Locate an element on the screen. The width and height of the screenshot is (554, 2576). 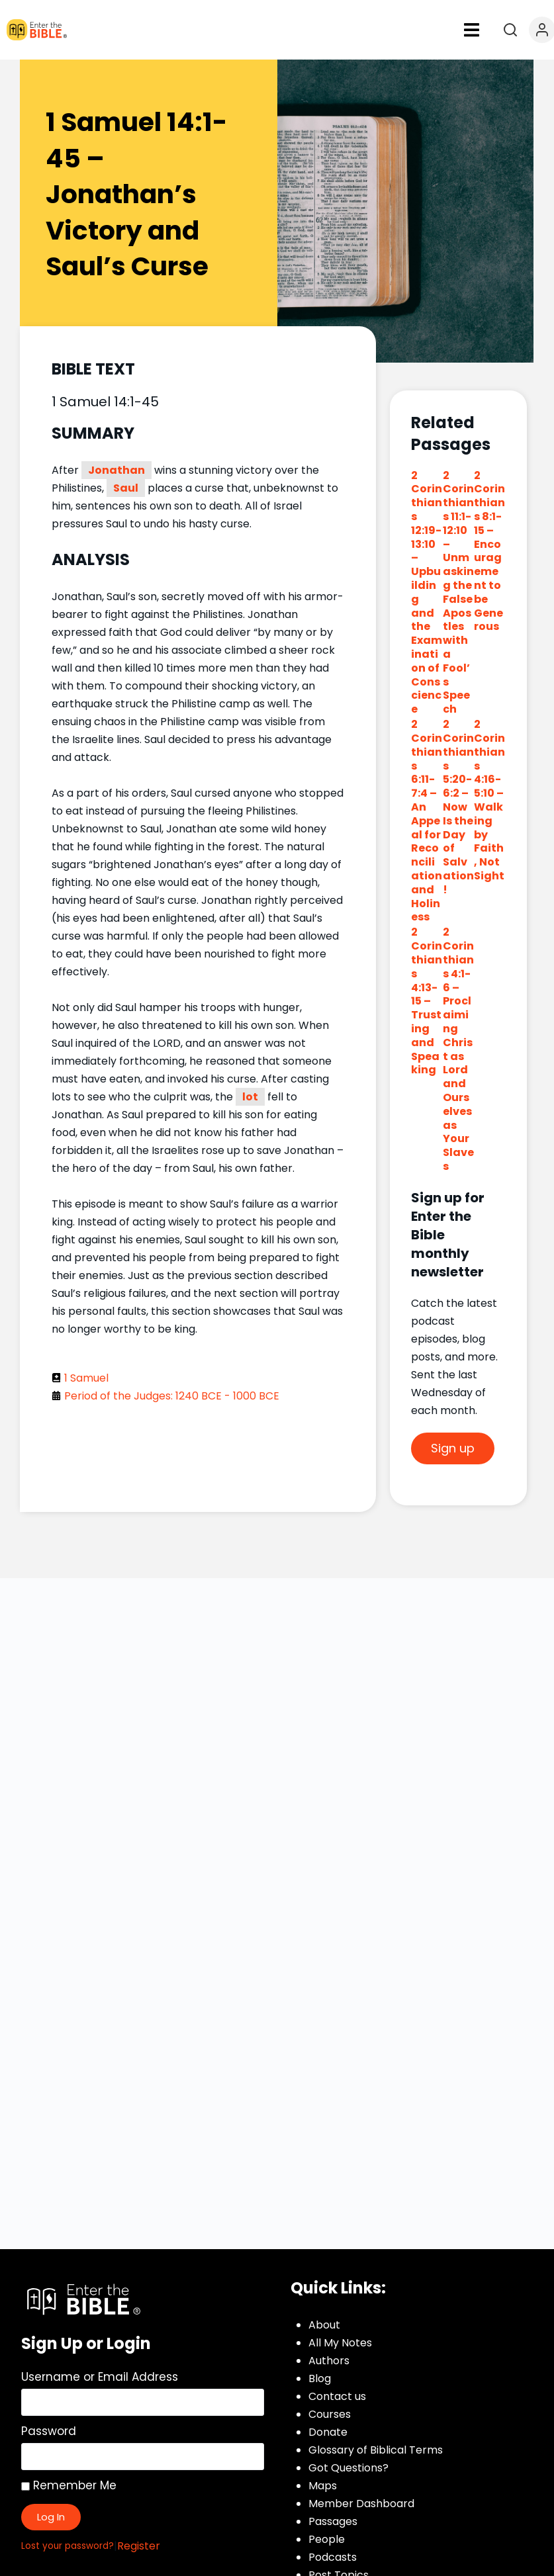
Member Dashboard is located at coordinates (361, 2503).